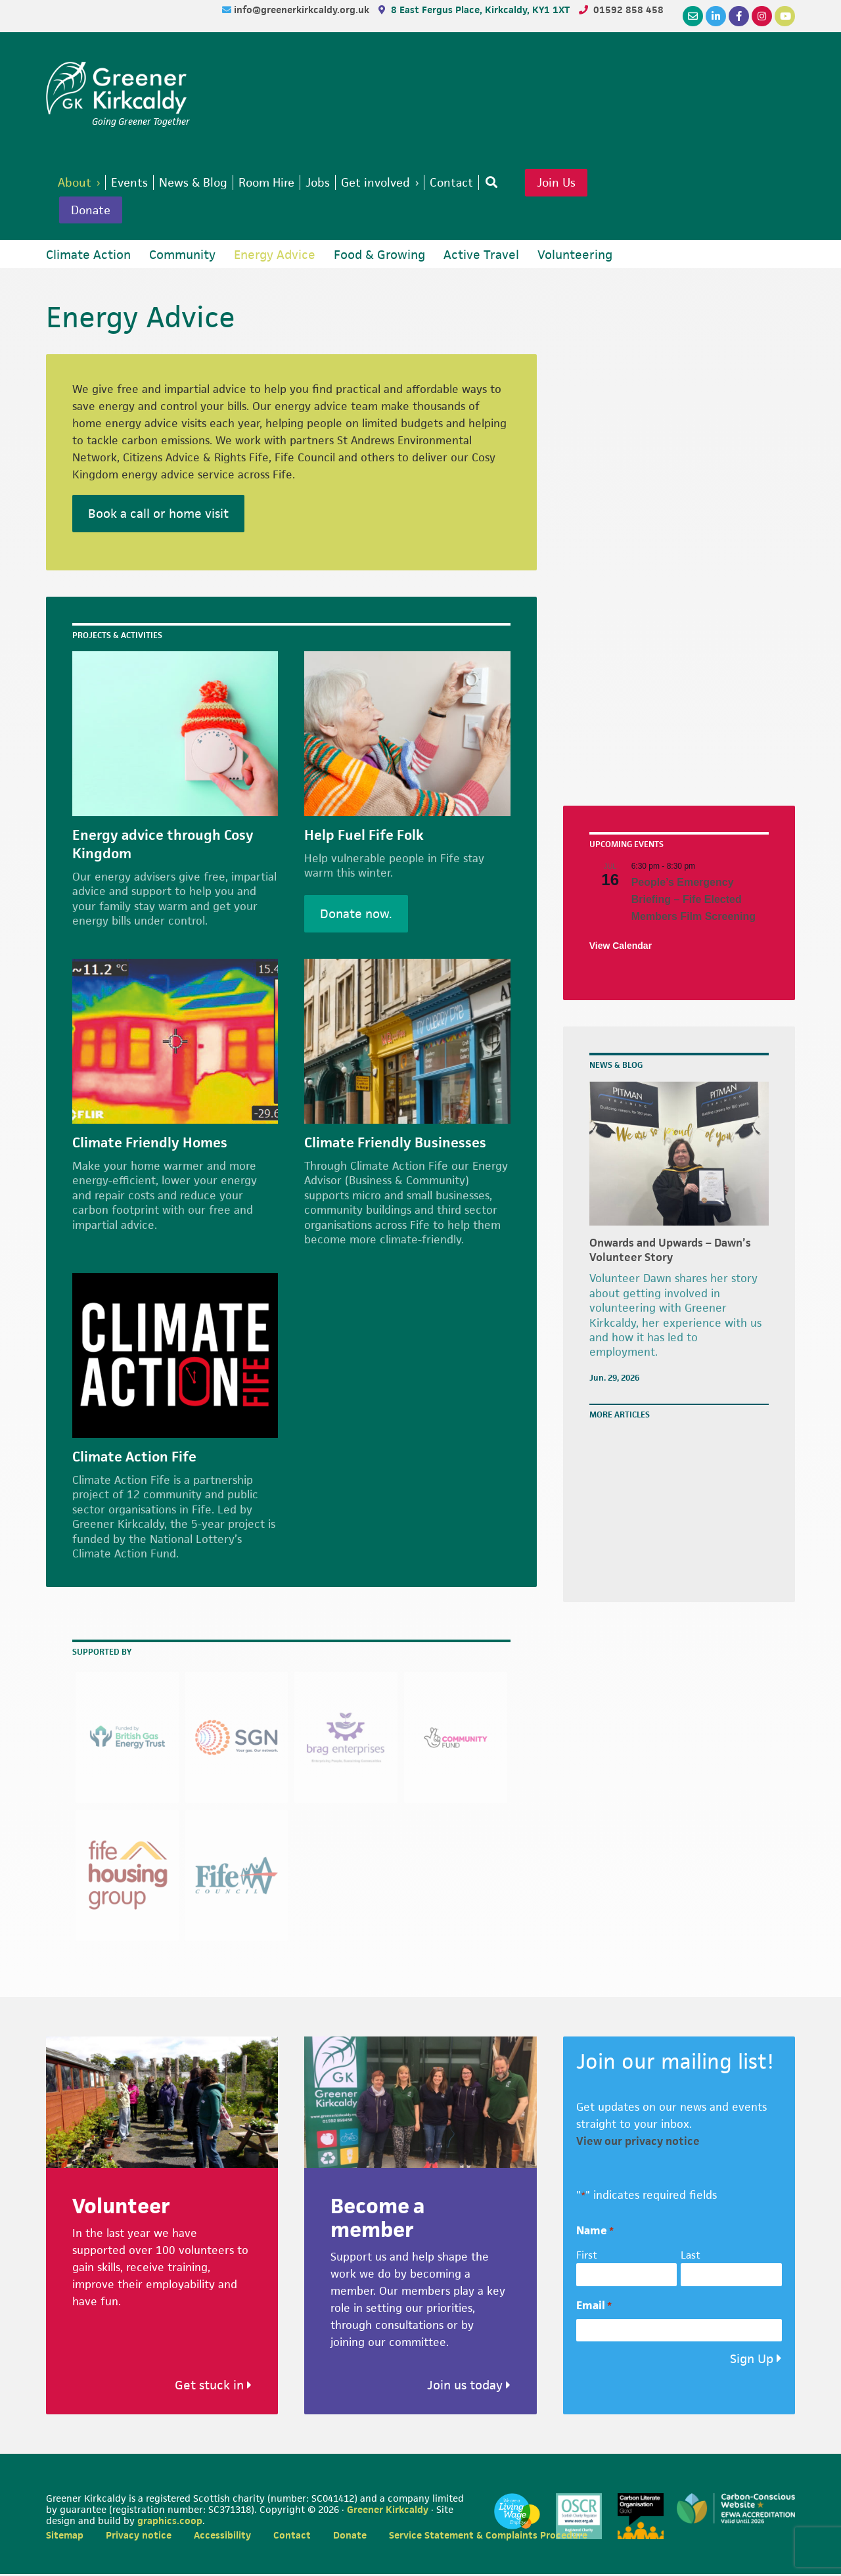 Image resolution: width=841 pixels, height=2576 pixels. Describe the element at coordinates (469, 2387) in the screenshot. I see `Join us today` at that location.